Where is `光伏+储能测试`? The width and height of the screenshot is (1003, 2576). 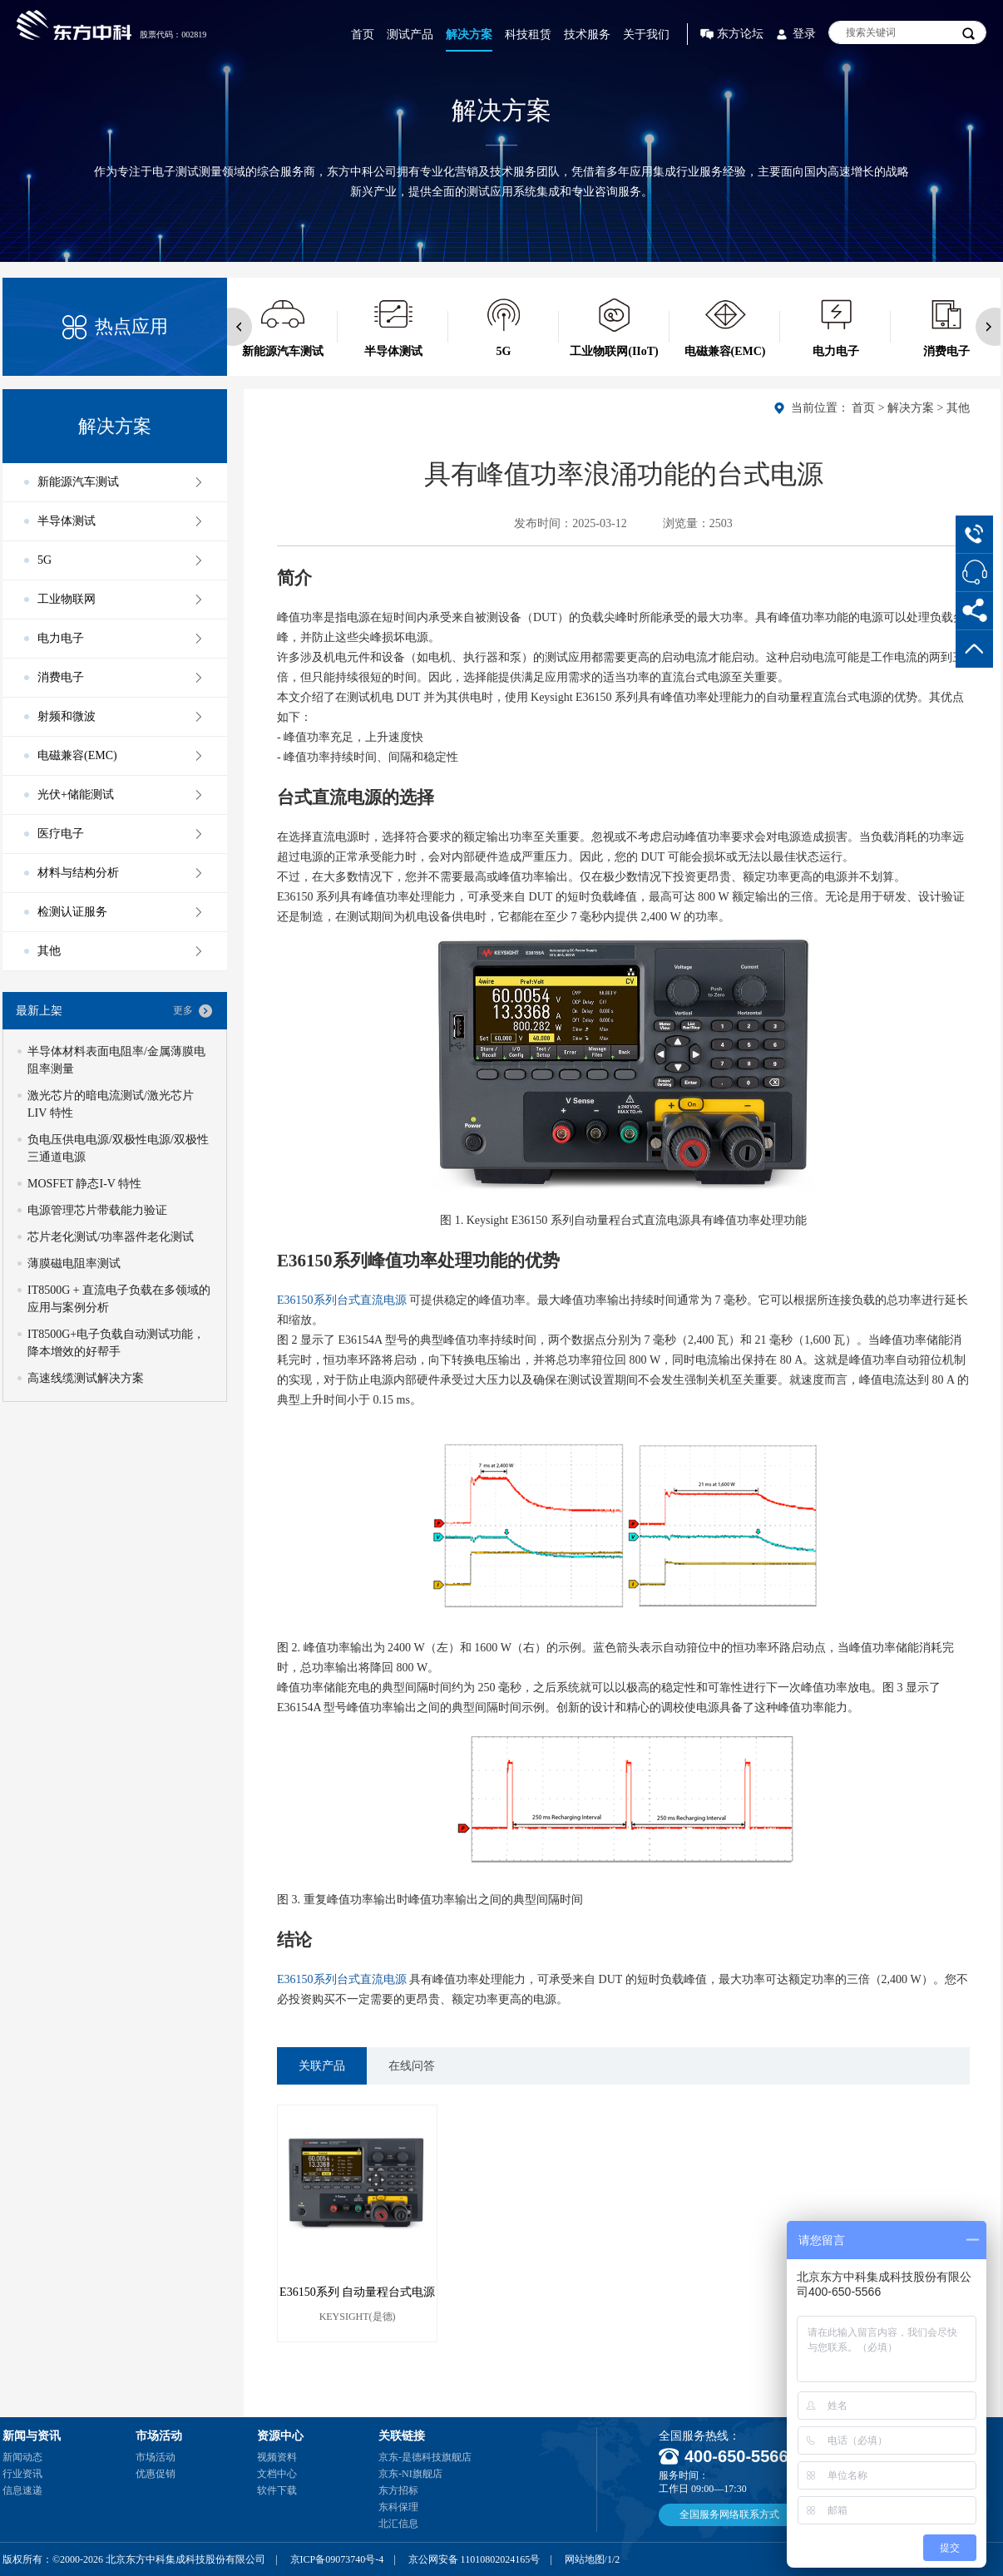 光伏+储能测试 is located at coordinates (75, 794).